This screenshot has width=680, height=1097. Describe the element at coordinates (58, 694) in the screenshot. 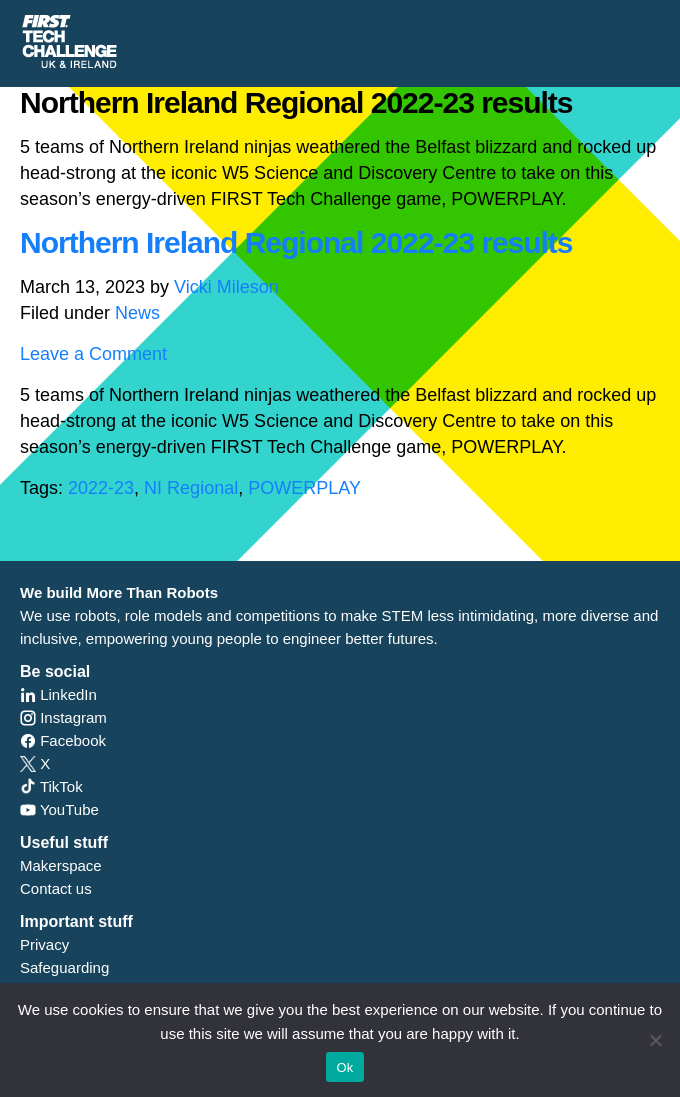

I see `LinkedIn` at that location.